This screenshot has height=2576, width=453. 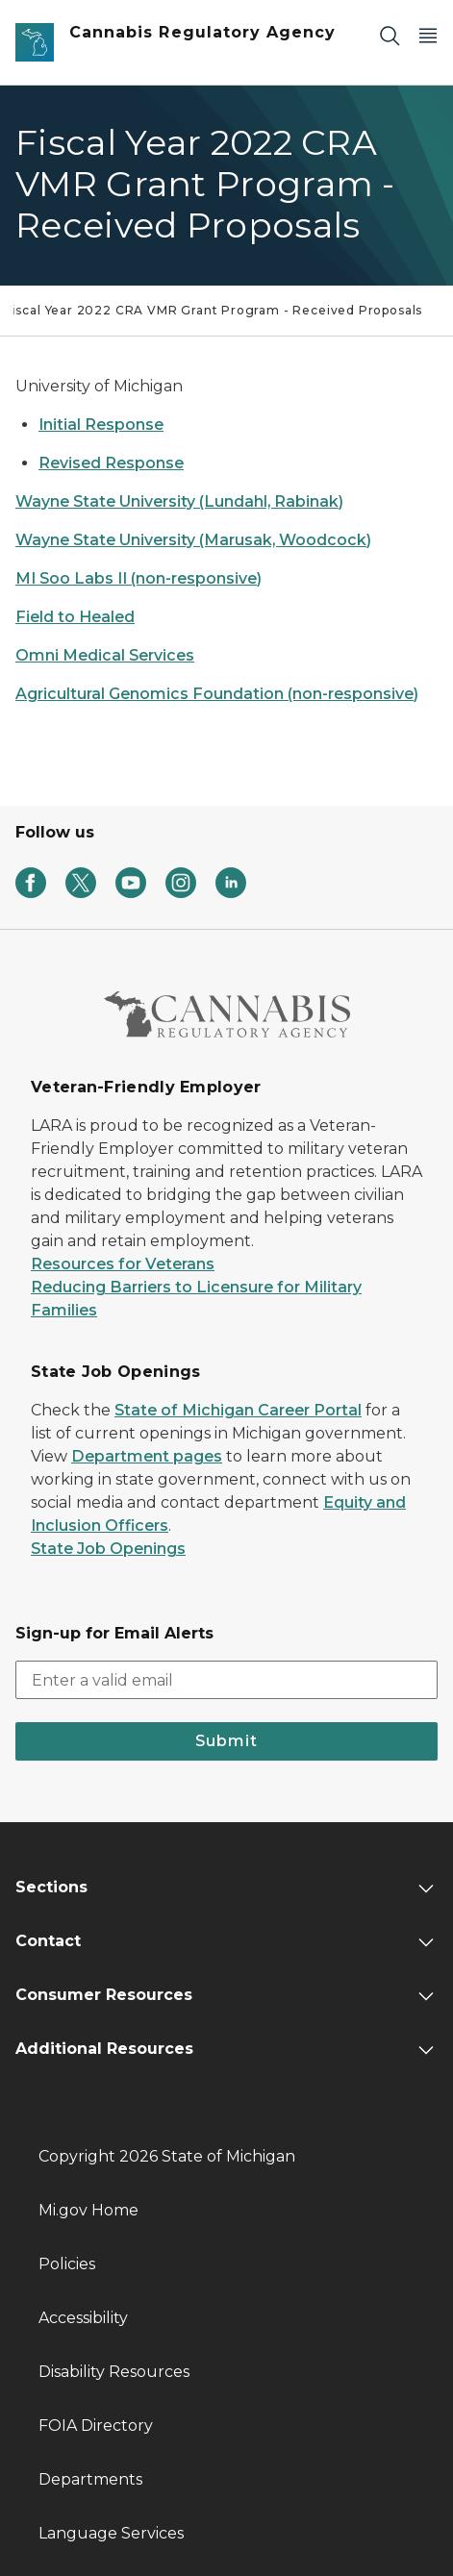 What do you see at coordinates (226, 1680) in the screenshot?
I see `[email address input]` at bounding box center [226, 1680].